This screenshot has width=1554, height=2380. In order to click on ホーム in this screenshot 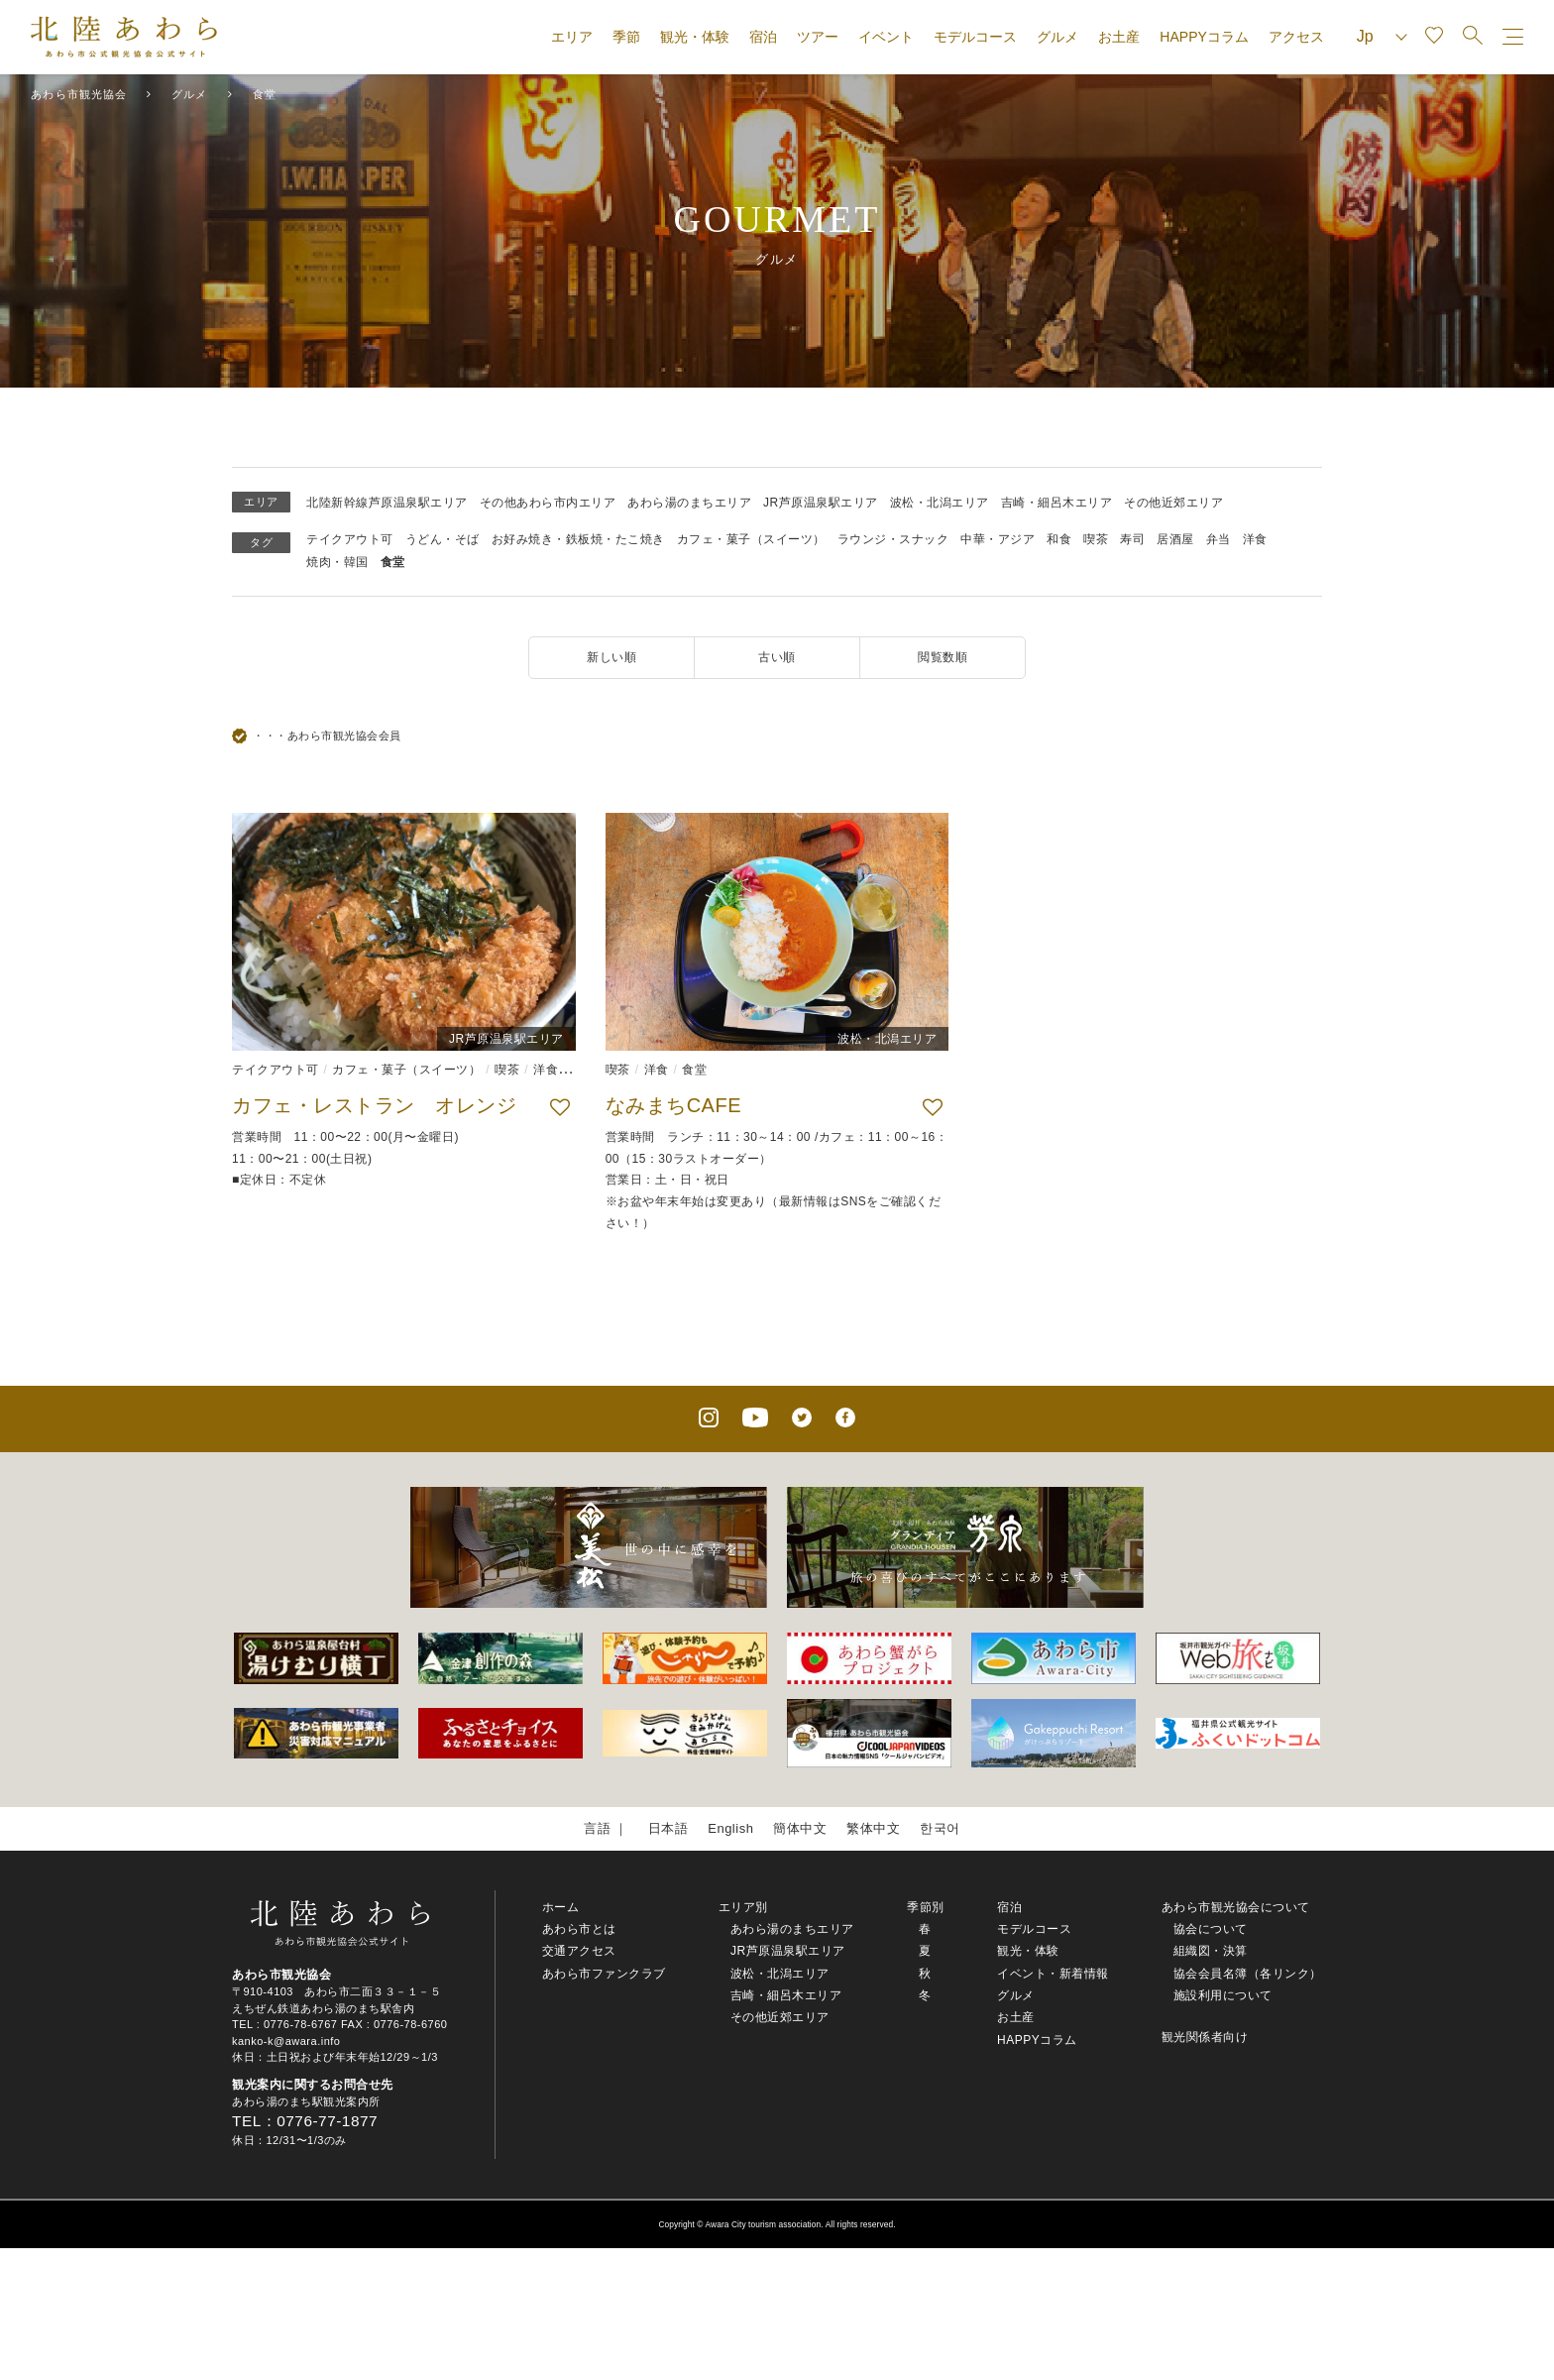, I will do `click(561, 1907)`.